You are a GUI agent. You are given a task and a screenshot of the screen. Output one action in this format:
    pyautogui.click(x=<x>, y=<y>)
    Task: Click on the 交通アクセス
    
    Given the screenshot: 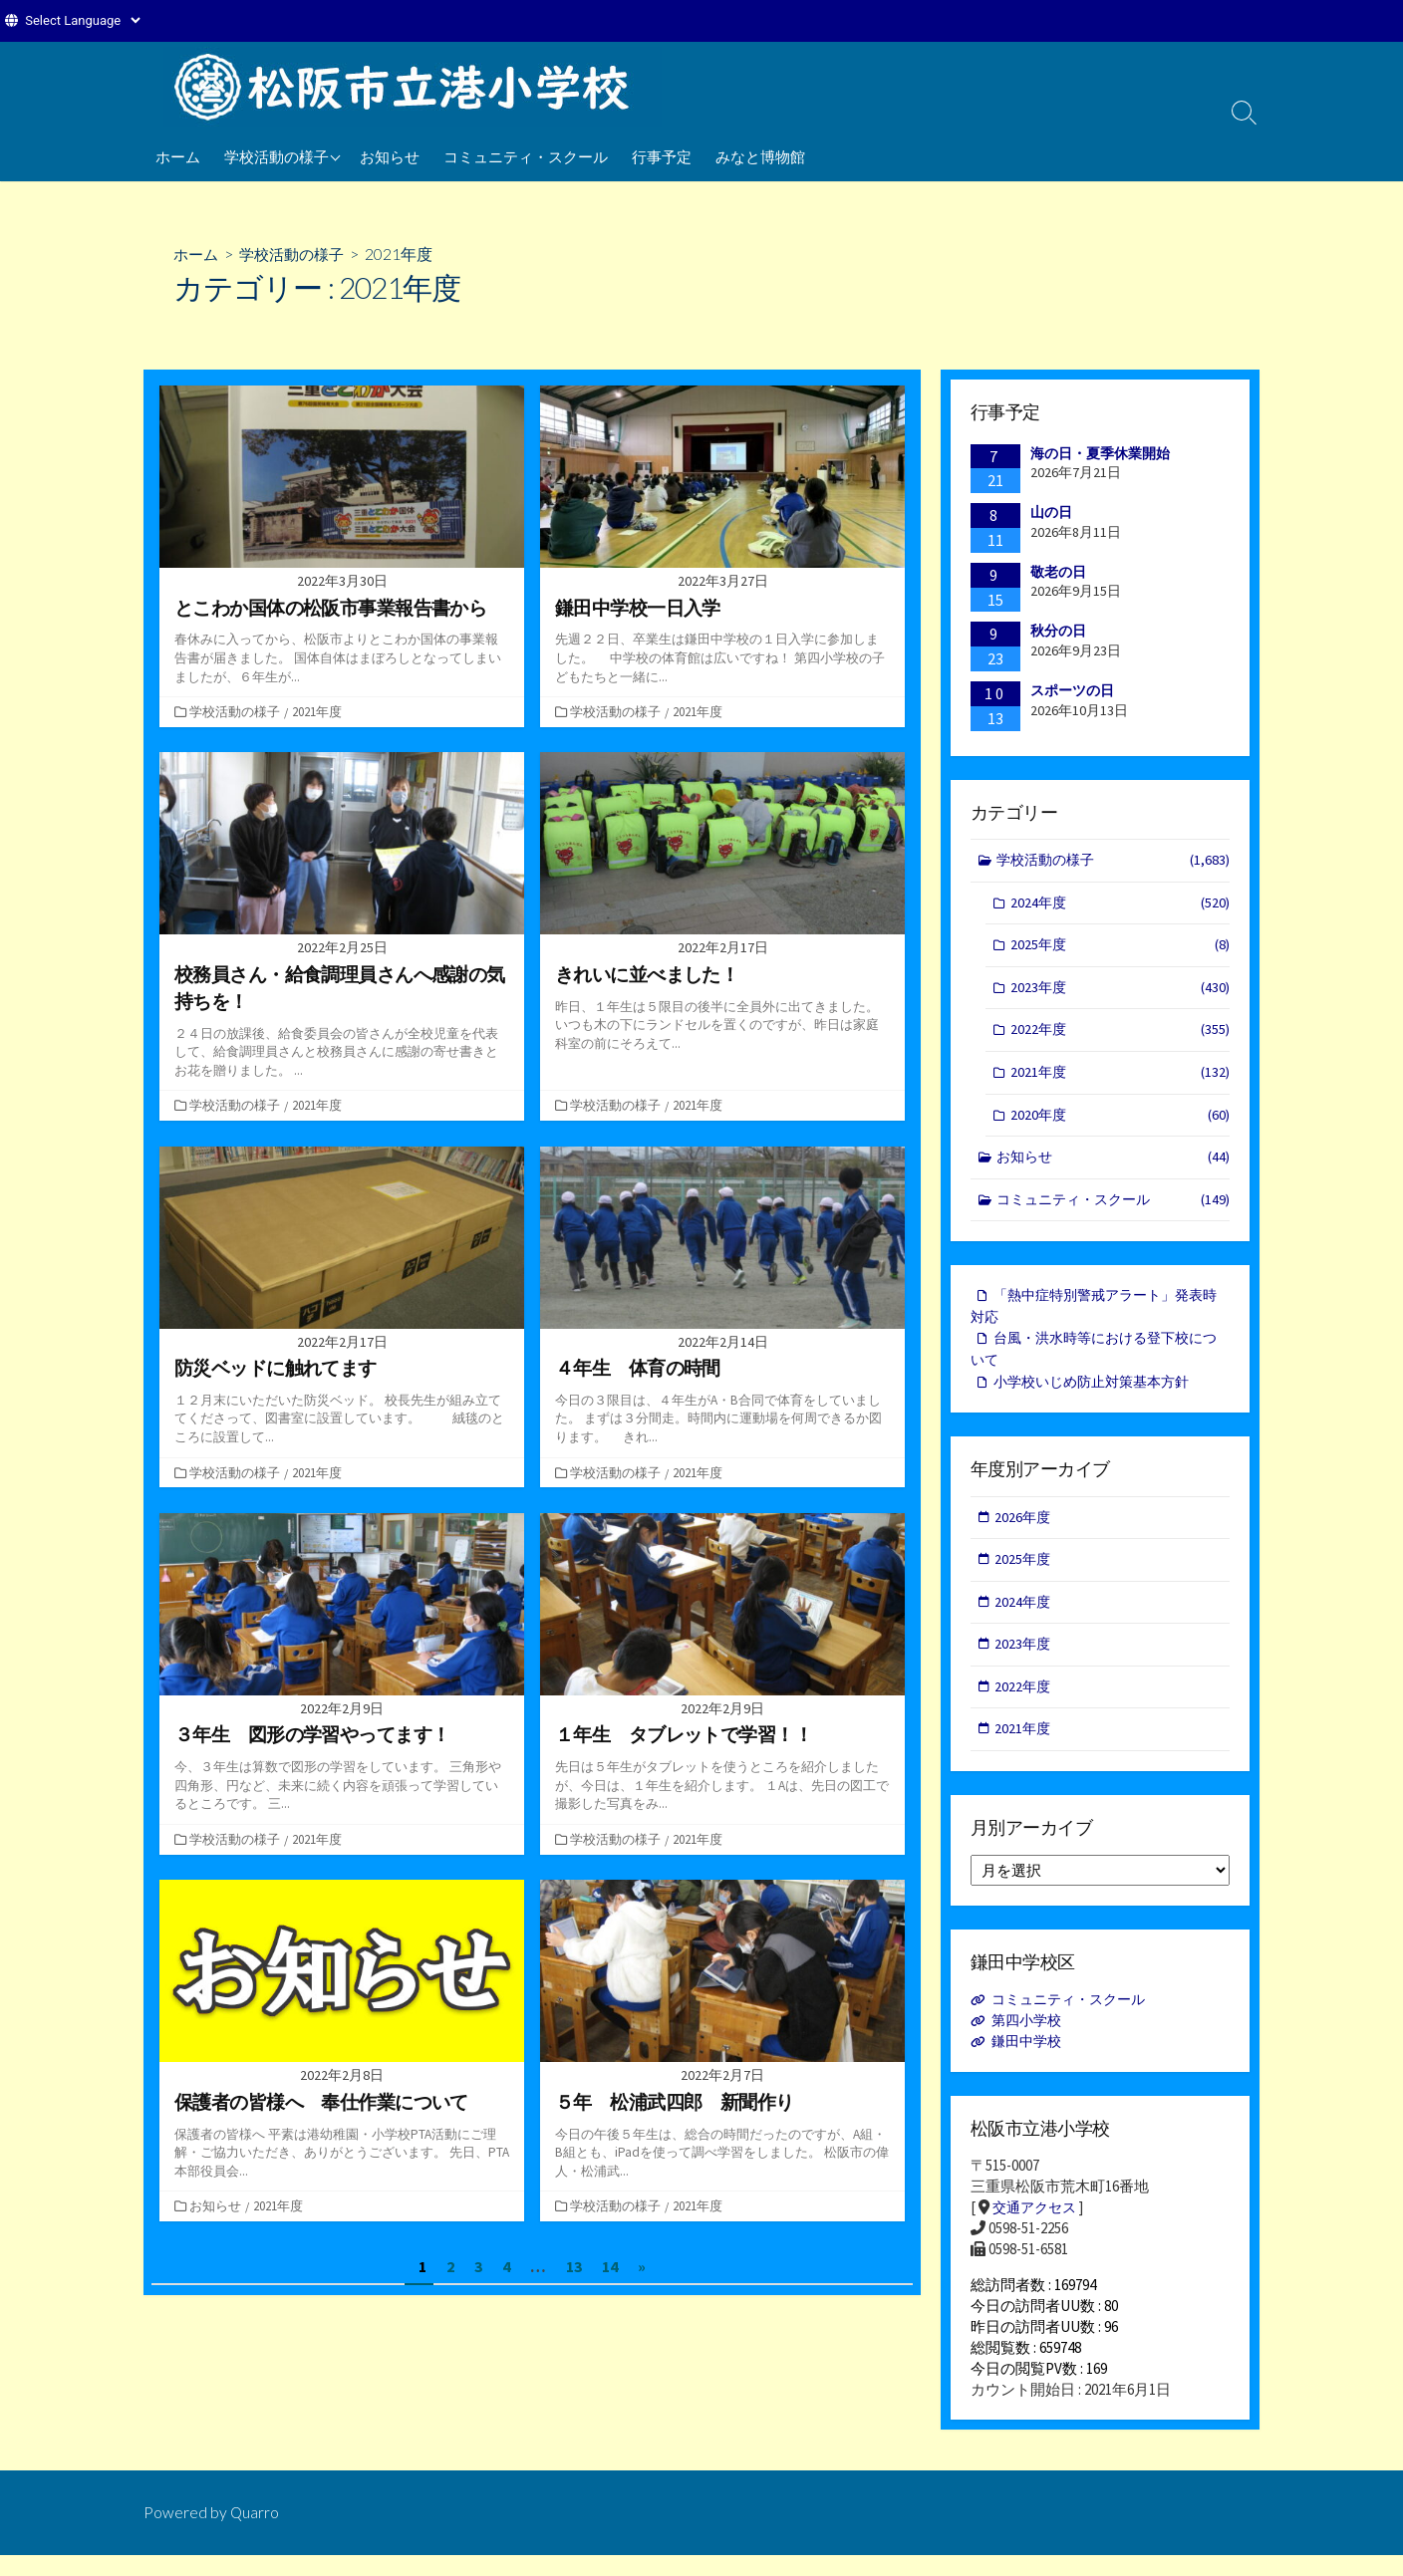 What is the action you would take?
    pyautogui.click(x=1037, y=2227)
    